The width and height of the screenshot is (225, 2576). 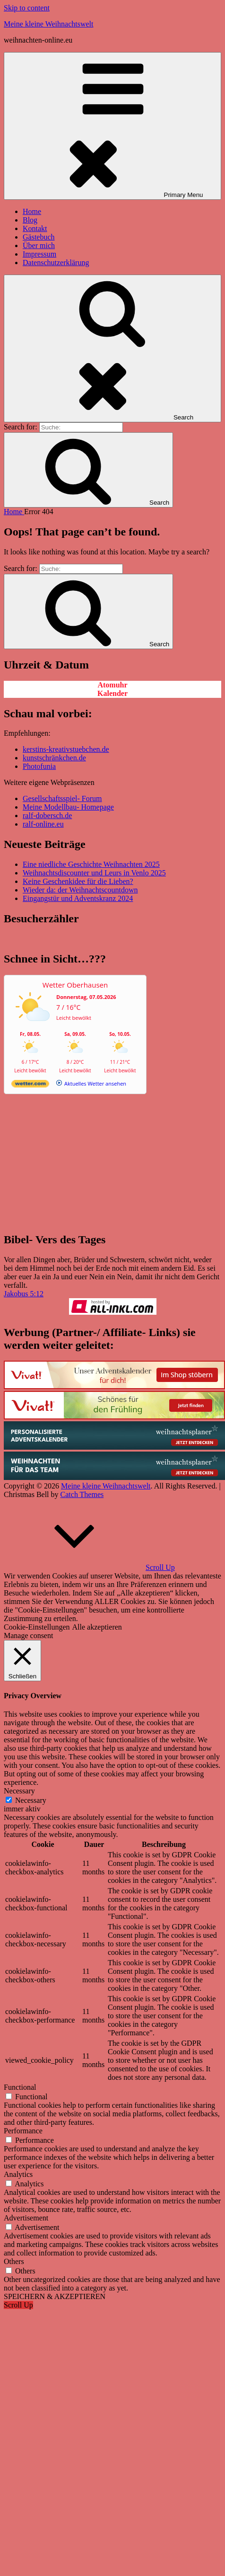 I want to click on Eingangstür und Adventskranz 2024, so click(x=78, y=898).